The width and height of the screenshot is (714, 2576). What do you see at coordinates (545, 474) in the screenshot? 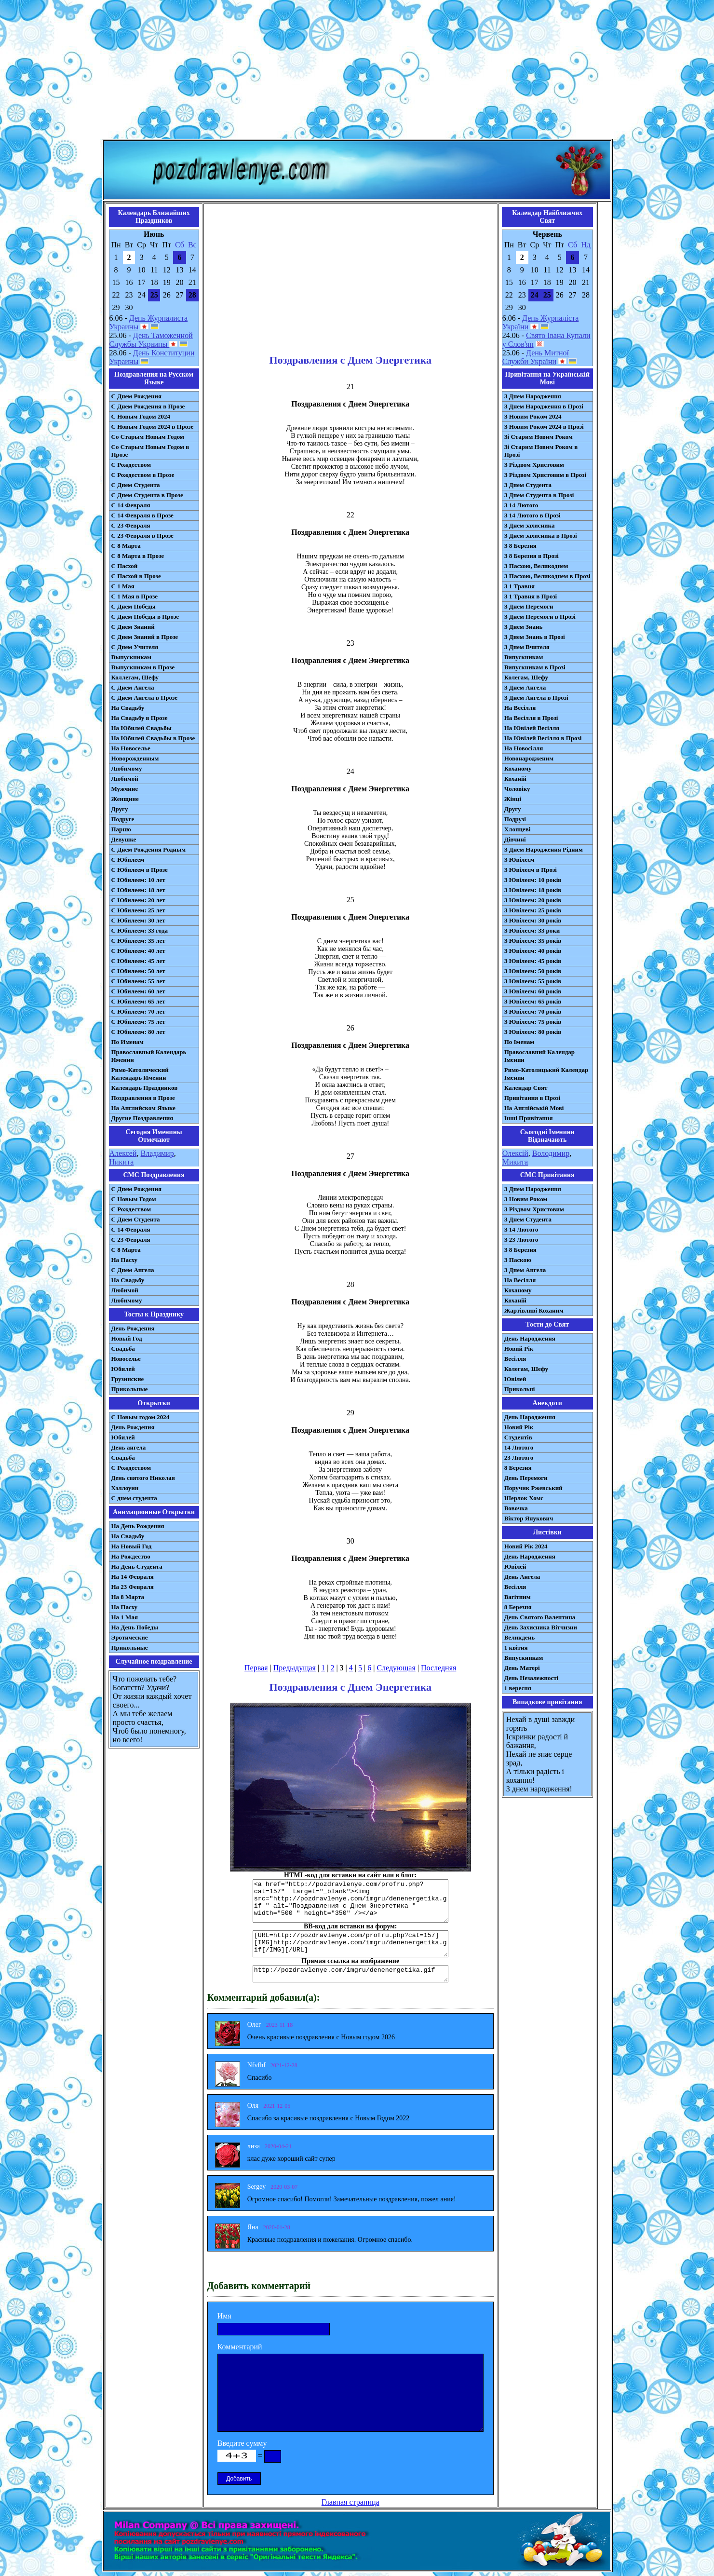
I see `З Різдвом Христовим в Прозі` at bounding box center [545, 474].